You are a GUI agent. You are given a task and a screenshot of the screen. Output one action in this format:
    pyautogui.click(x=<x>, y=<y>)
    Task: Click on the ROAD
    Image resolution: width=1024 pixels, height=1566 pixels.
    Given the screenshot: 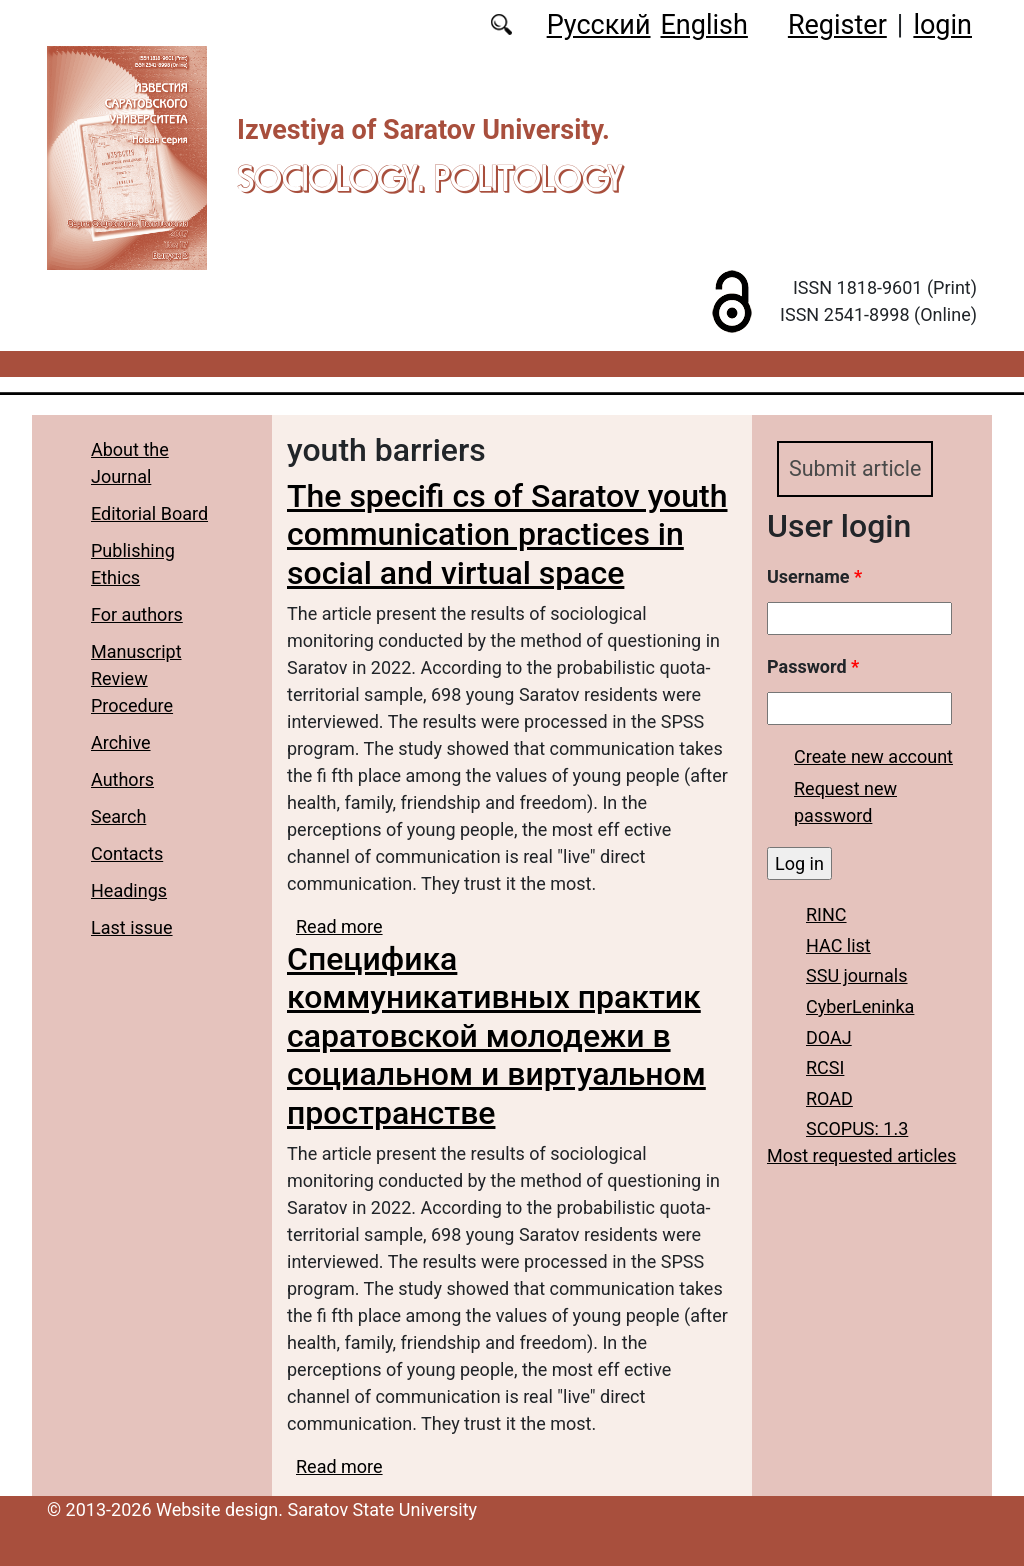 What is the action you would take?
    pyautogui.click(x=829, y=1098)
    